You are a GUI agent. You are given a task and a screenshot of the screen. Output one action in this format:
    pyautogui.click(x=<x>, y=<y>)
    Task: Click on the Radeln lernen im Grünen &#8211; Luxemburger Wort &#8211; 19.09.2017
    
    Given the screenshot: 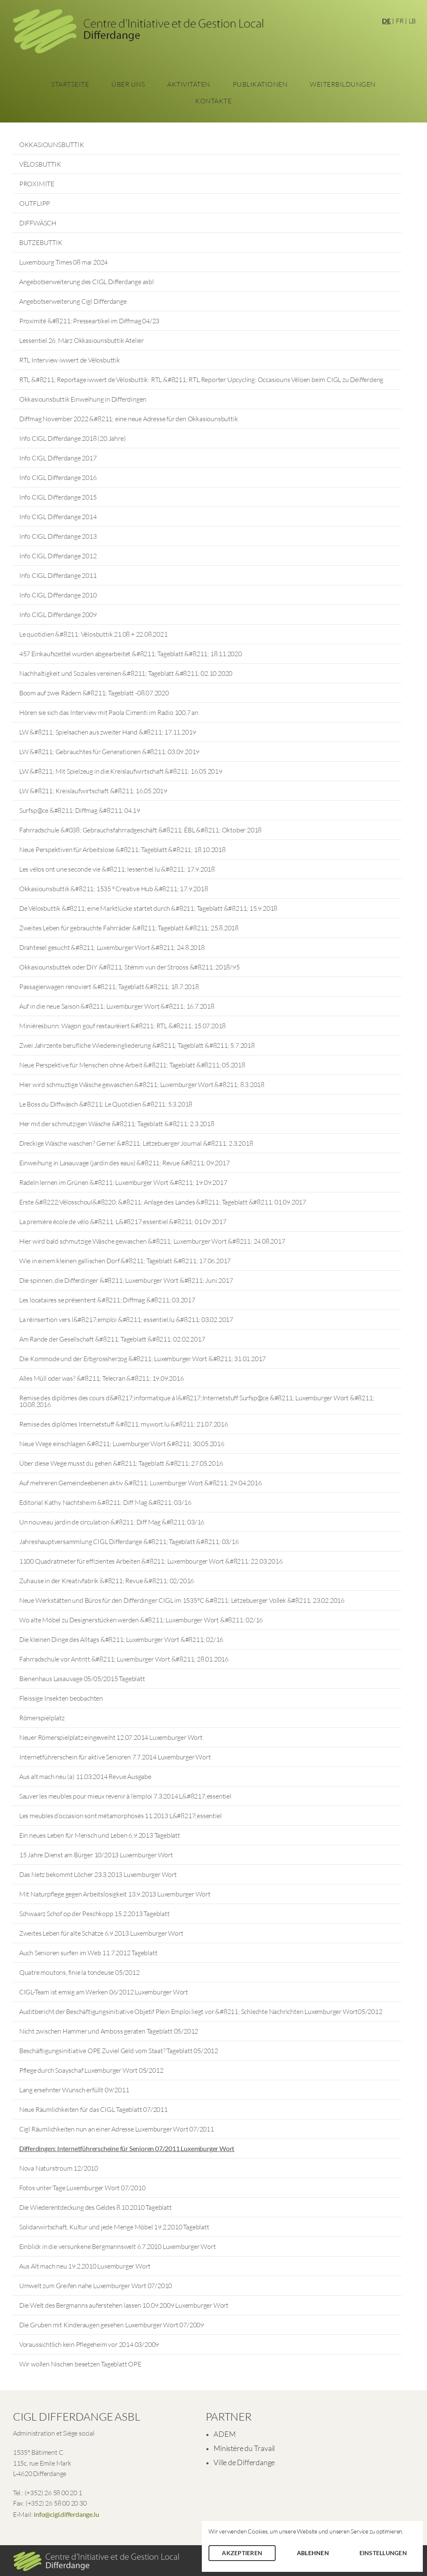 What is the action you would take?
    pyautogui.click(x=123, y=1182)
    